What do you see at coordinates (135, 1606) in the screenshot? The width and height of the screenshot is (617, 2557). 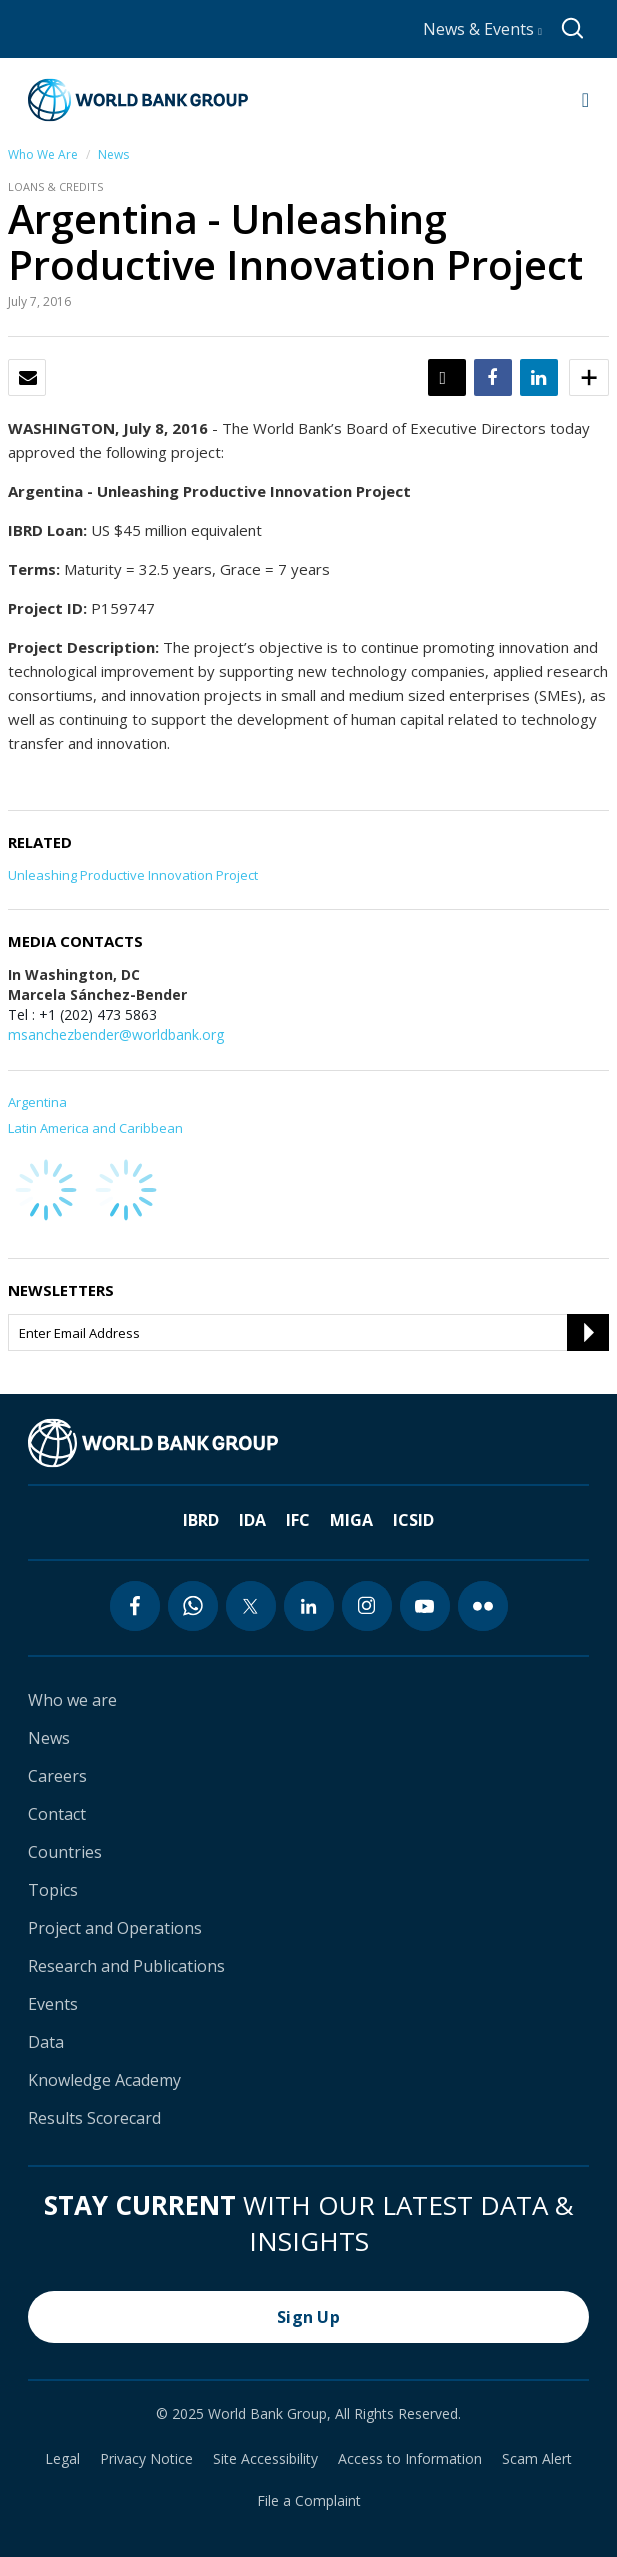 I see `[facebook icon]` at bounding box center [135, 1606].